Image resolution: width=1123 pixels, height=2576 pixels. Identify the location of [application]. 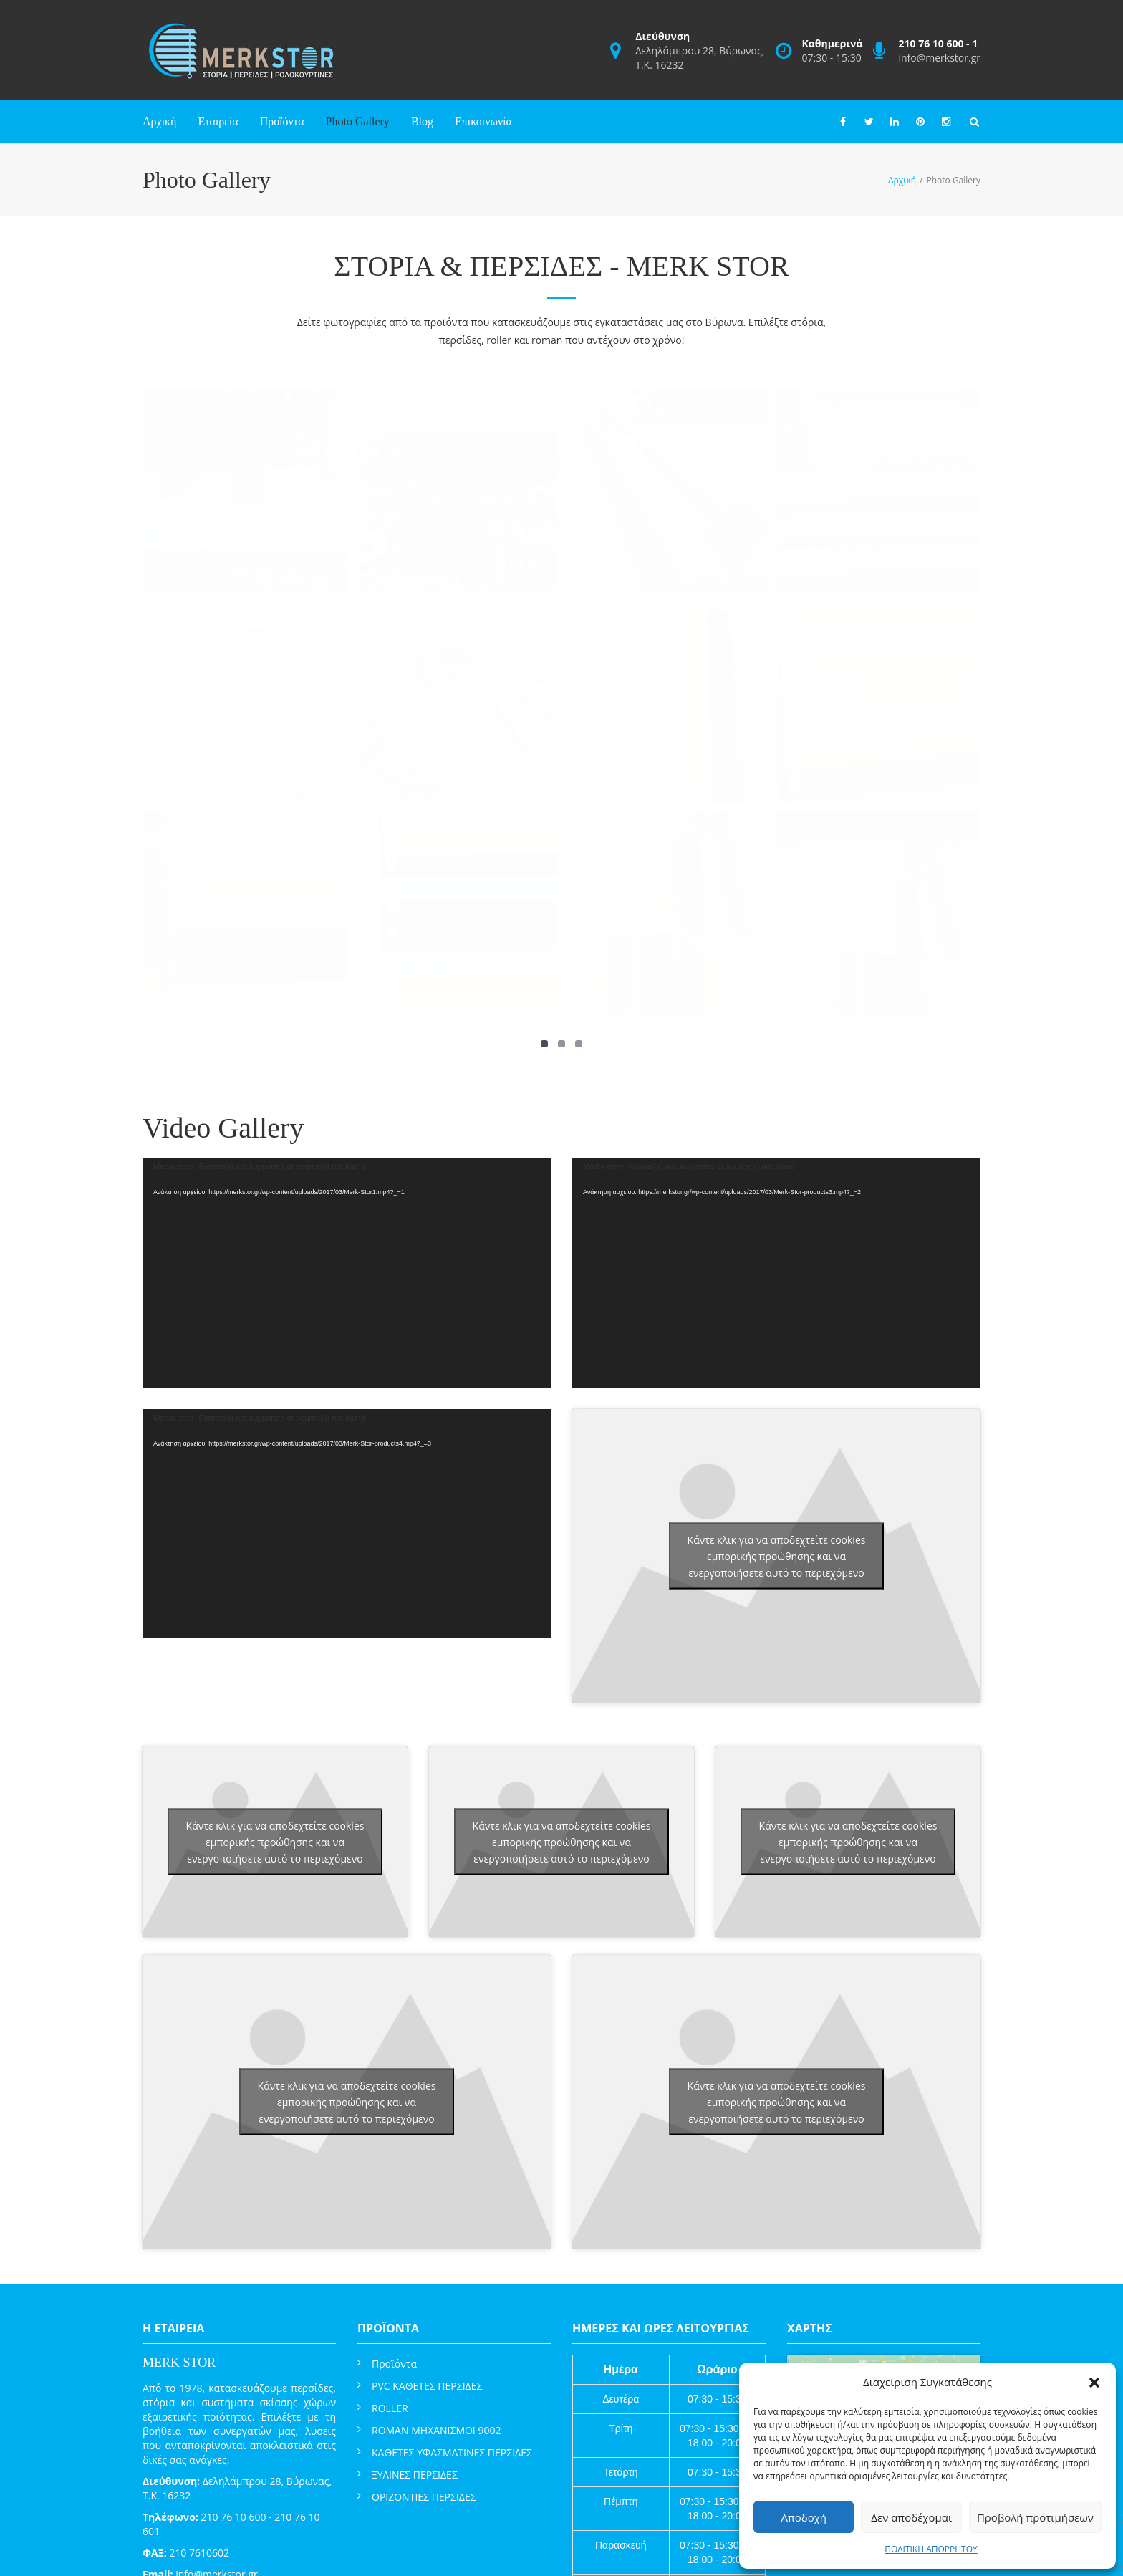
(347, 1273).